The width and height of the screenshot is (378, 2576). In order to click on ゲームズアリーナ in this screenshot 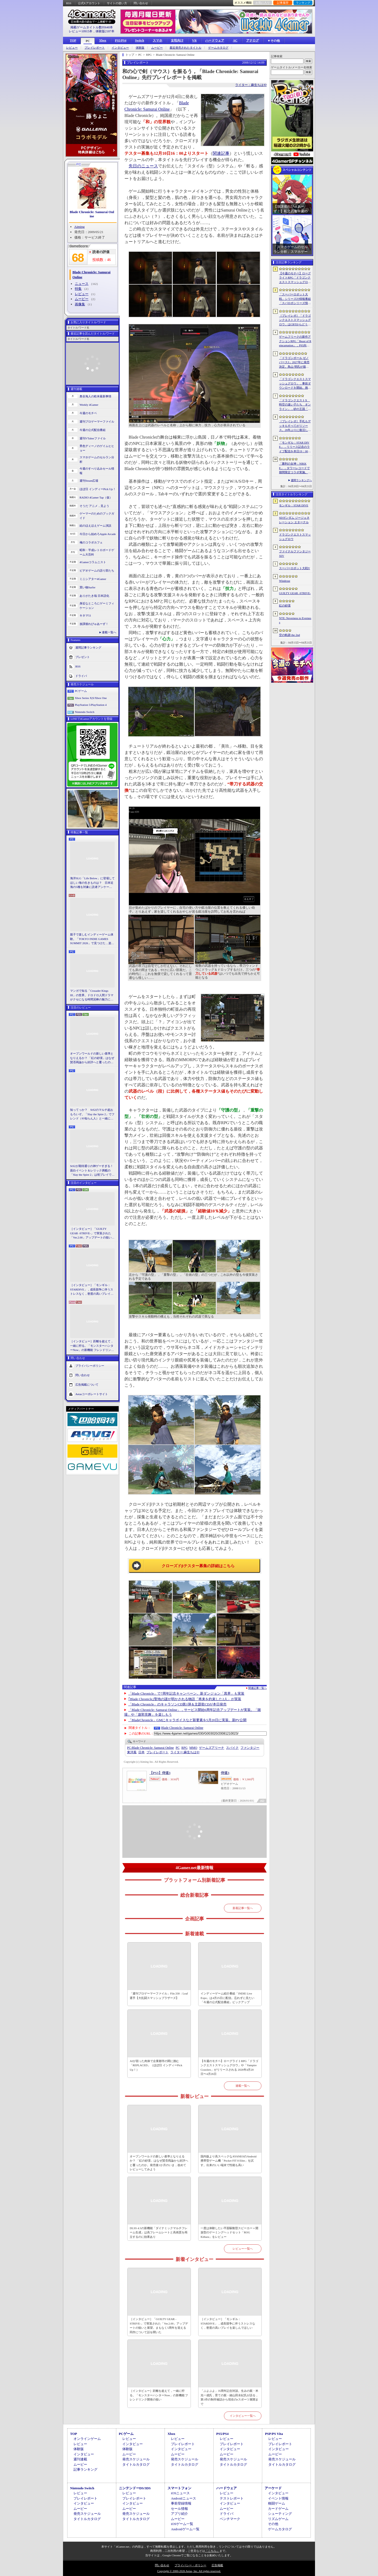, I will do `click(211, 1748)`.